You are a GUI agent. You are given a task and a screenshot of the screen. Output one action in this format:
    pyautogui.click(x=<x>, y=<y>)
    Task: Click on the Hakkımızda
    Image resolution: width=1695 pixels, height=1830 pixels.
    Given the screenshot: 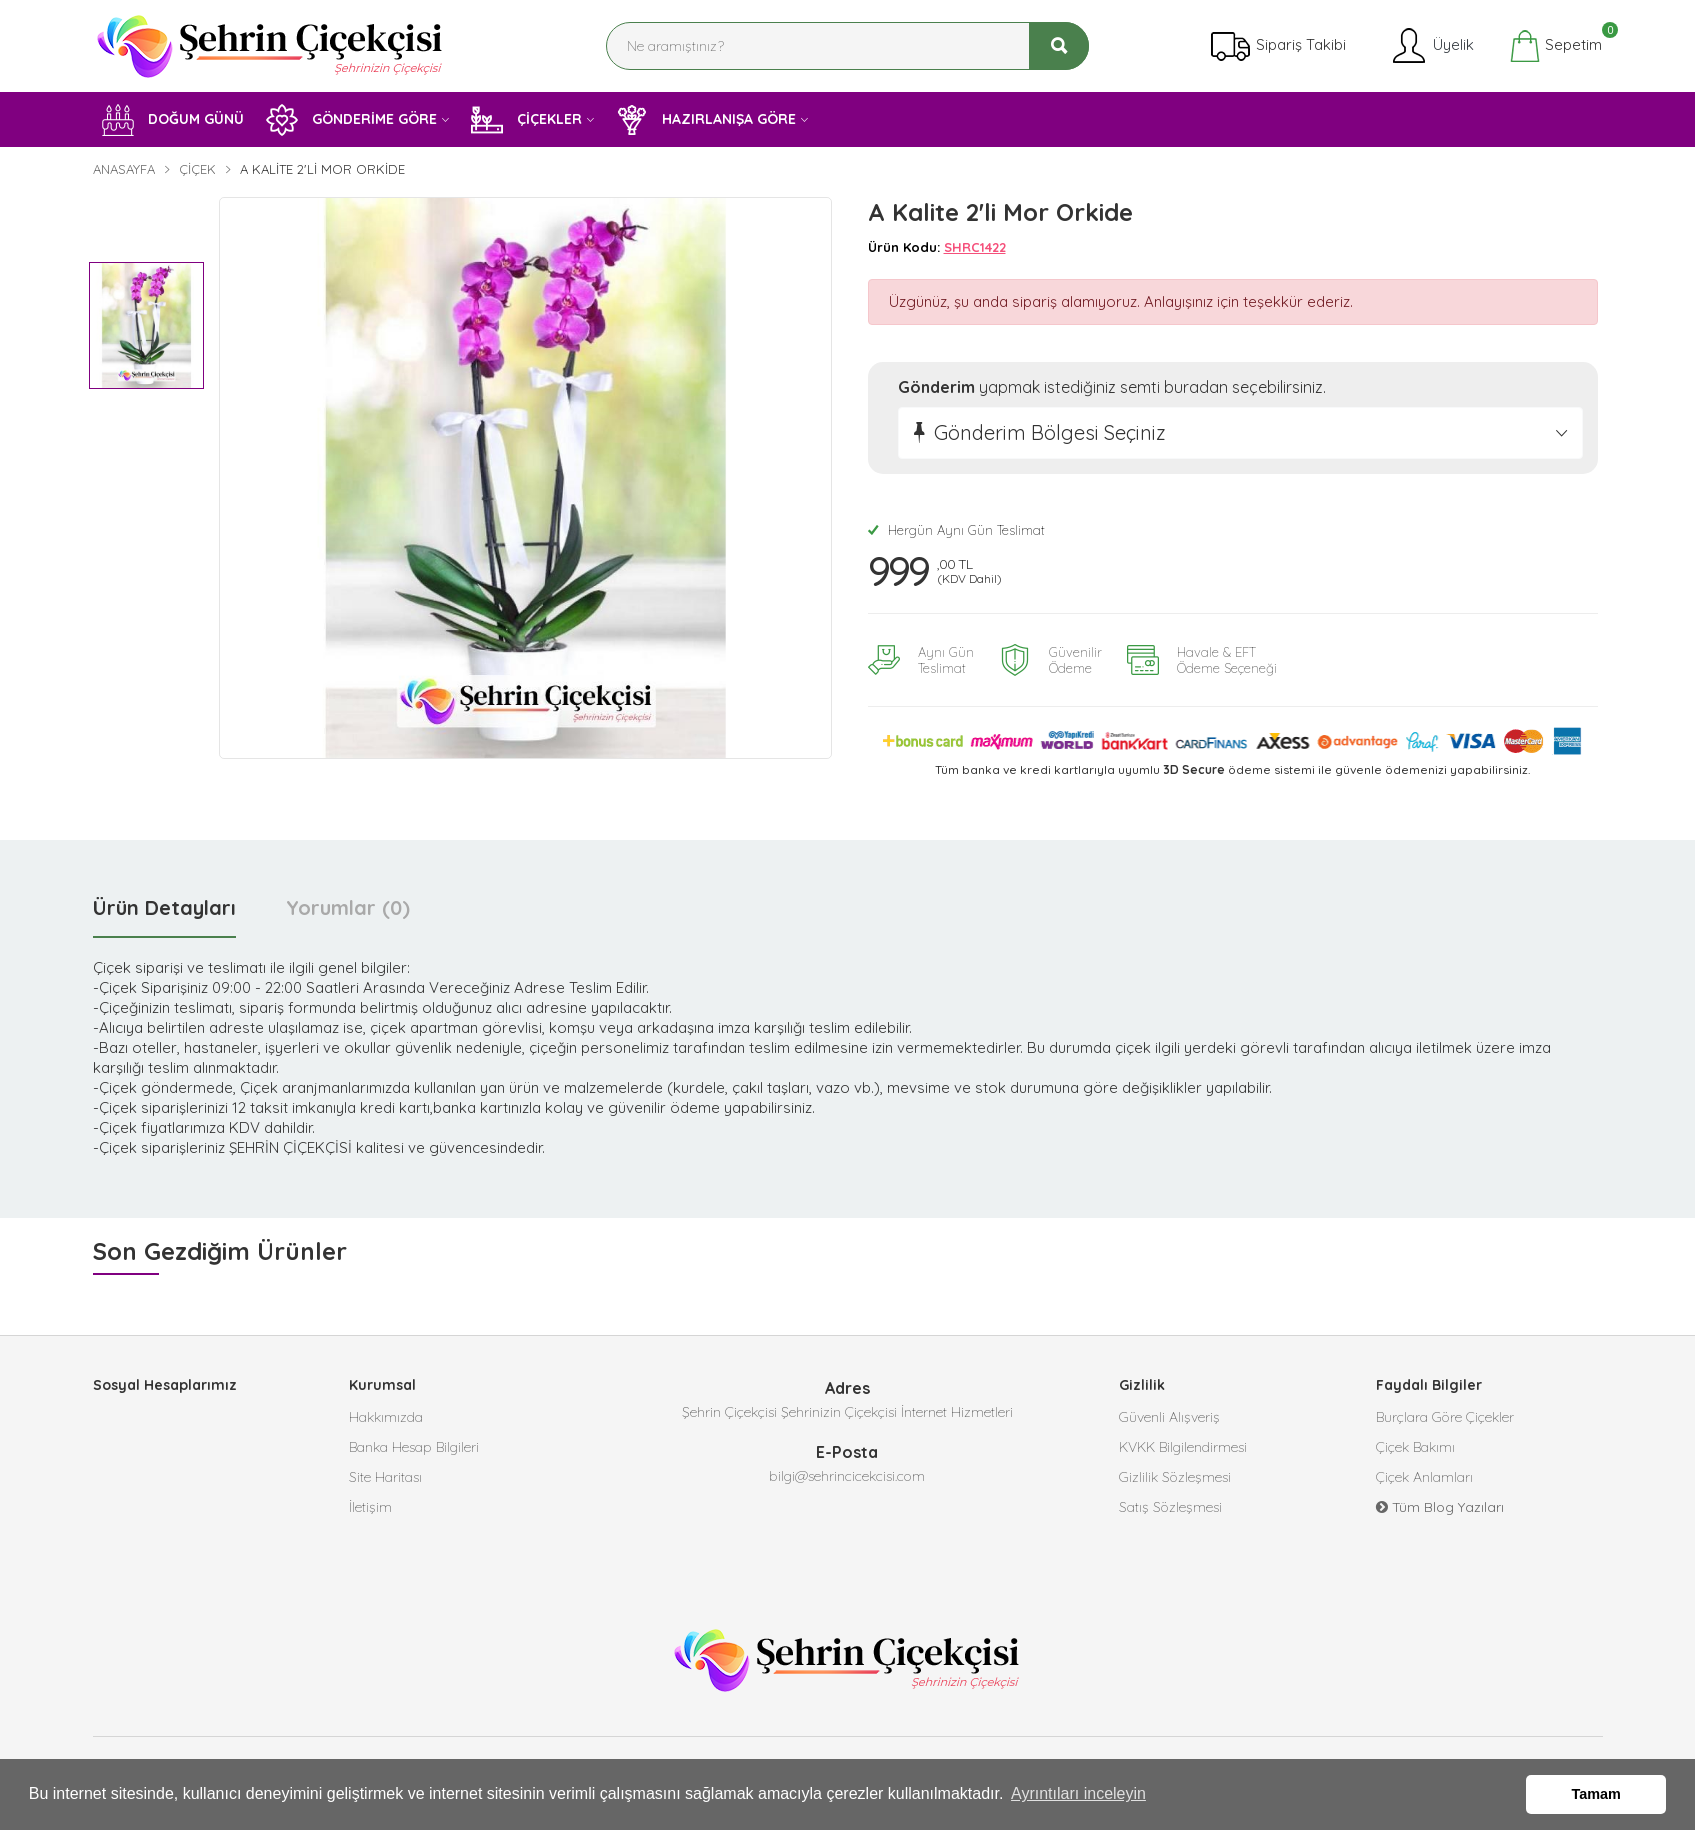 What is the action you would take?
    pyautogui.click(x=386, y=1417)
    